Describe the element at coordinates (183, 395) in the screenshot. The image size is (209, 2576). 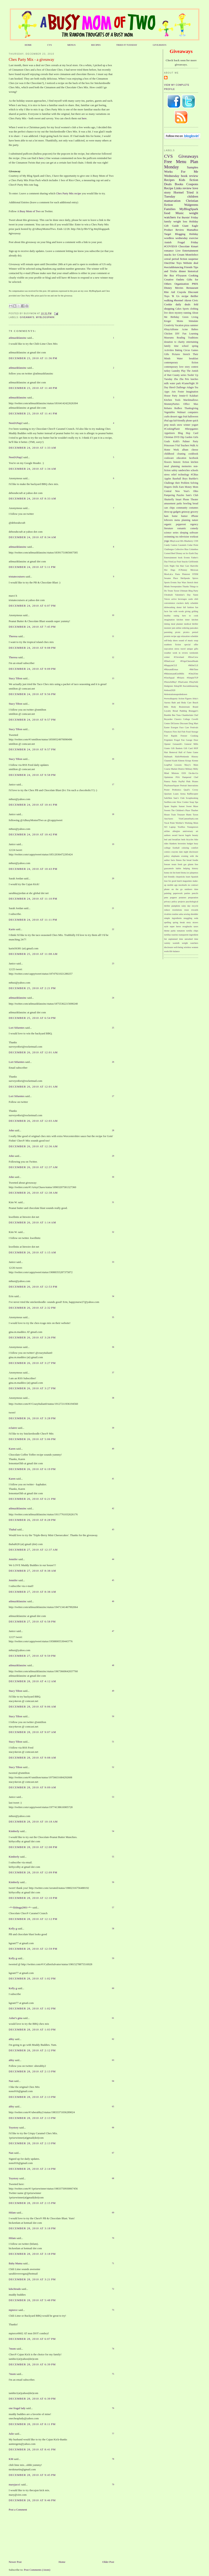
I see `Jennie-O` at that location.